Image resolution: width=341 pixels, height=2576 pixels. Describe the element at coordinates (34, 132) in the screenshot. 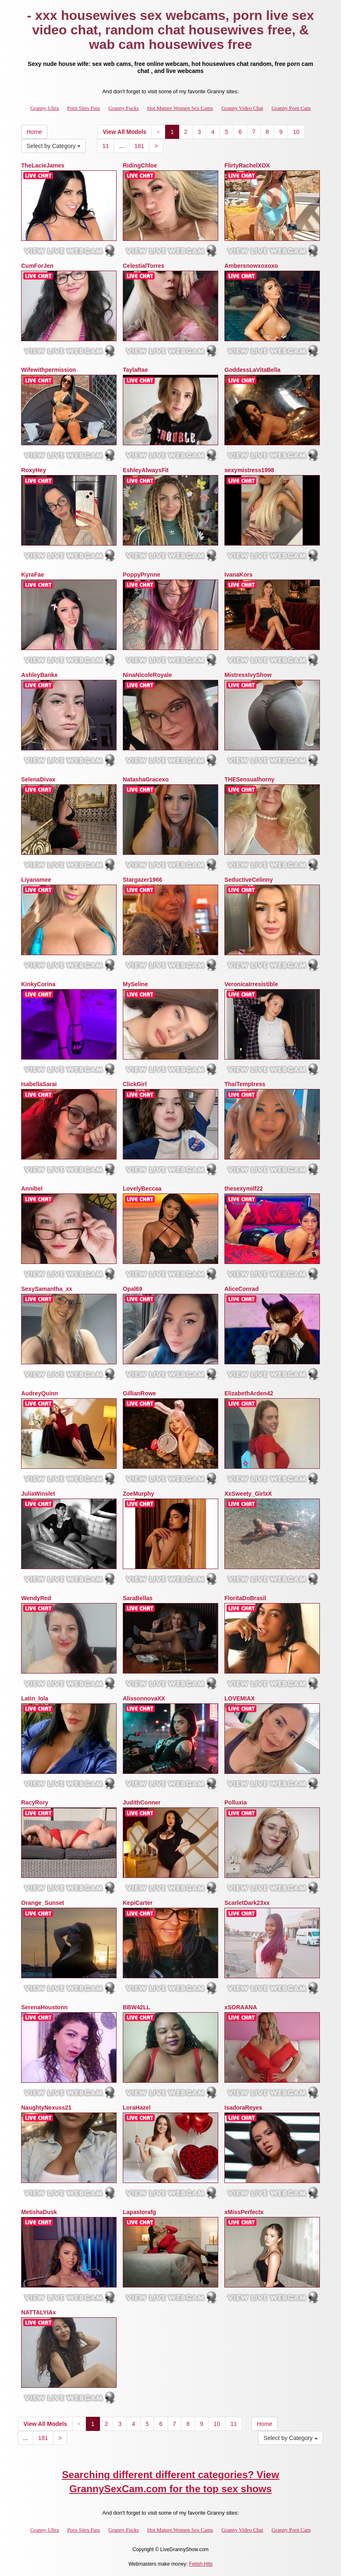

I see `Home` at that location.